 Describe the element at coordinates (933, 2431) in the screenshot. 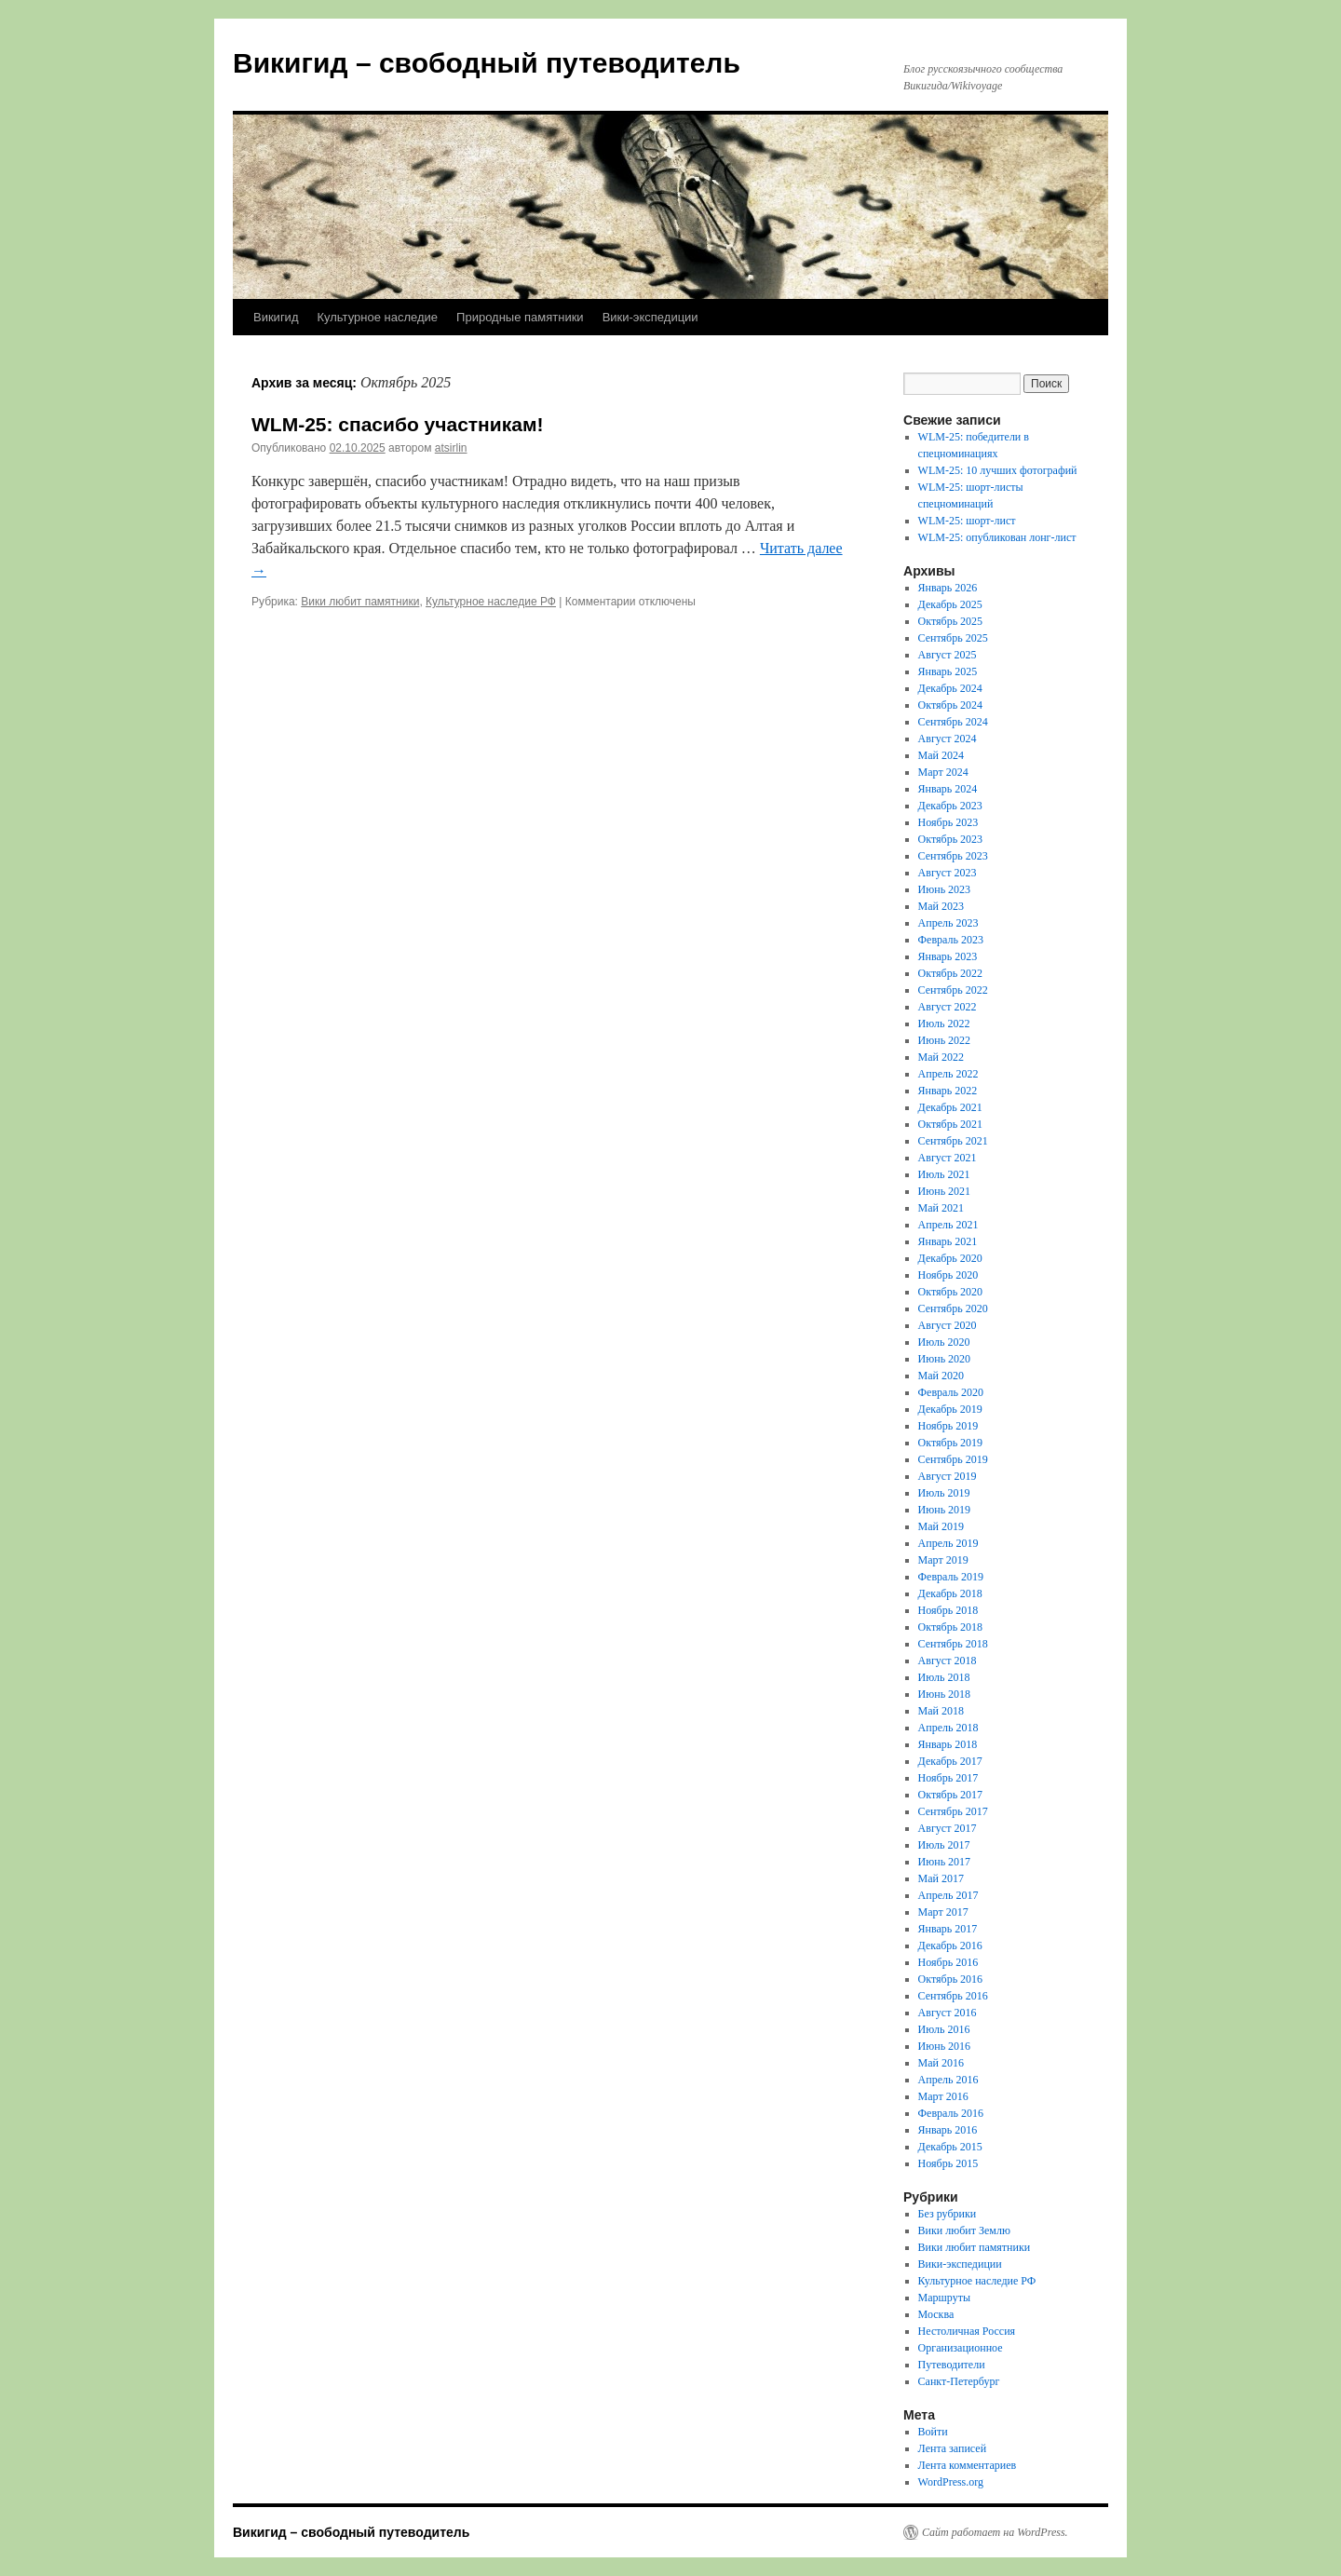

I see `Войти` at that location.